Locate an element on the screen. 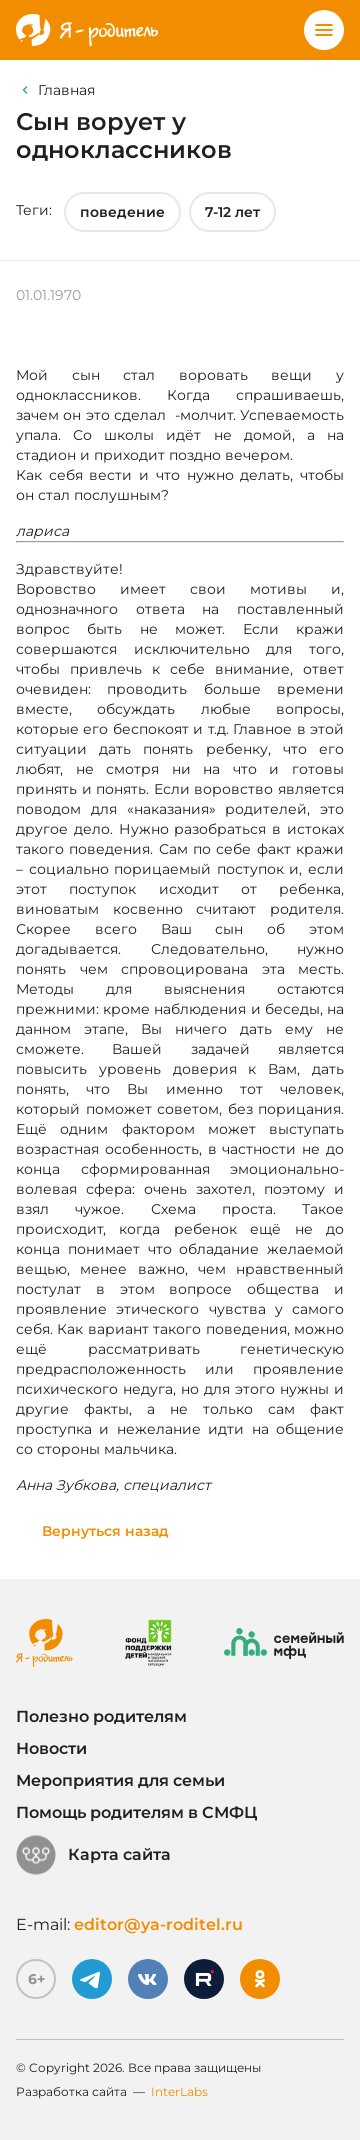 The height and width of the screenshot is (2140, 360). Вернуться назад is located at coordinates (105, 1531).